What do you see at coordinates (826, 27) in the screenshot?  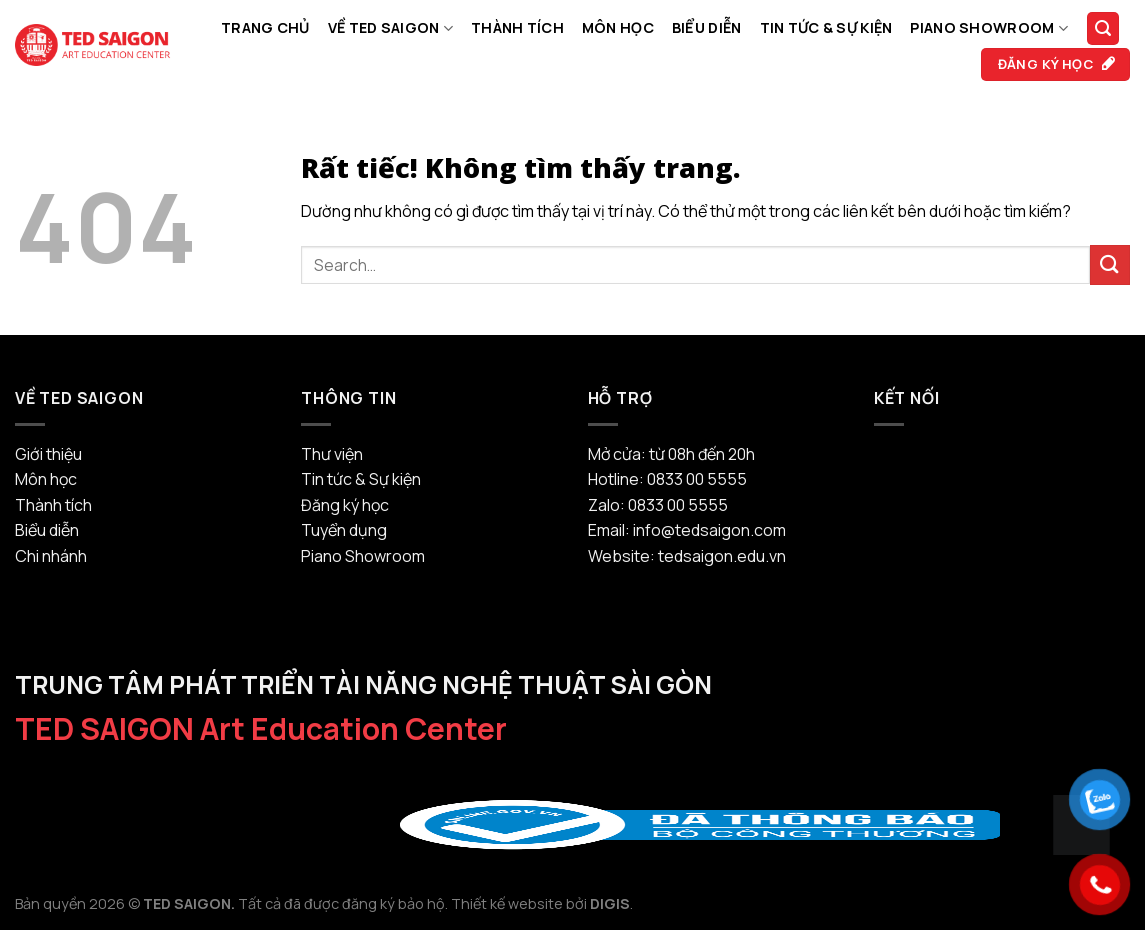 I see `Tin tức & Sự kiện` at bounding box center [826, 27].